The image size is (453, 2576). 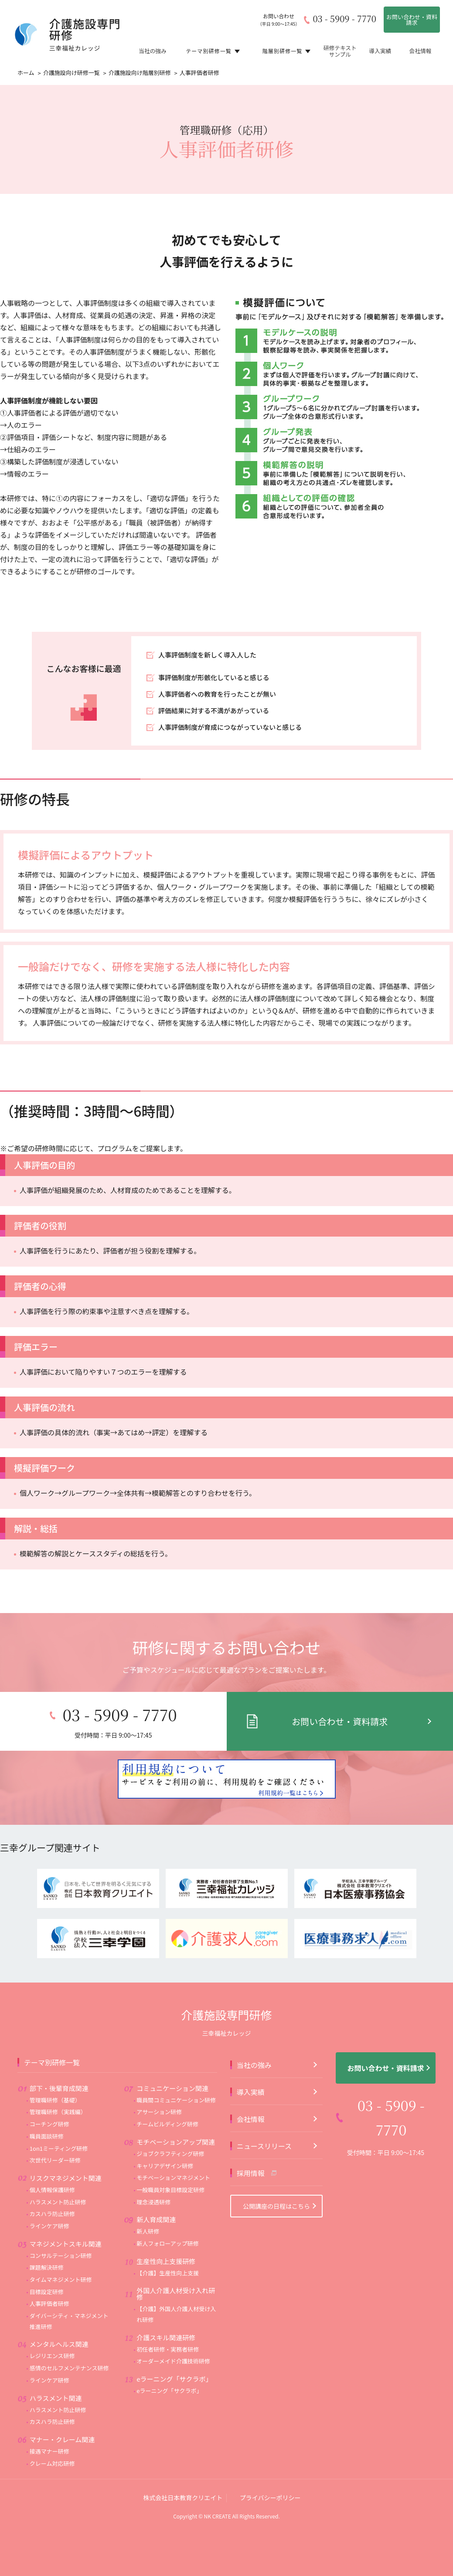 What do you see at coordinates (165, 2228) in the screenshot?
I see `生産性向上支援研修` at bounding box center [165, 2228].